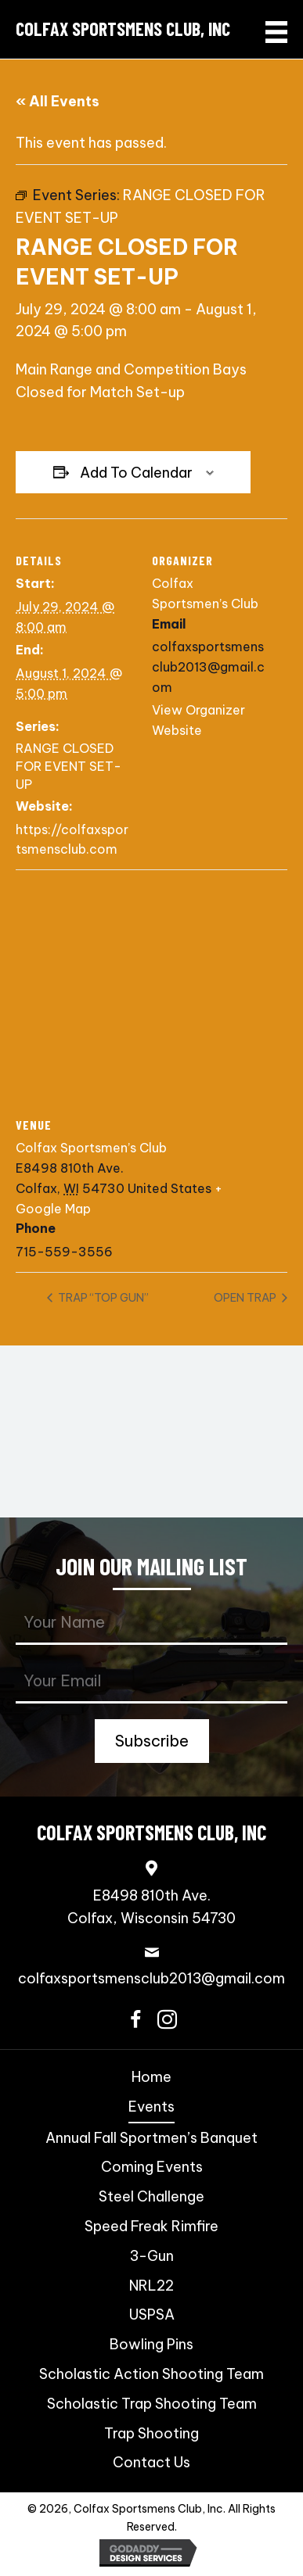 The width and height of the screenshot is (303, 2576). I want to click on [fname], so click(151, 1623).